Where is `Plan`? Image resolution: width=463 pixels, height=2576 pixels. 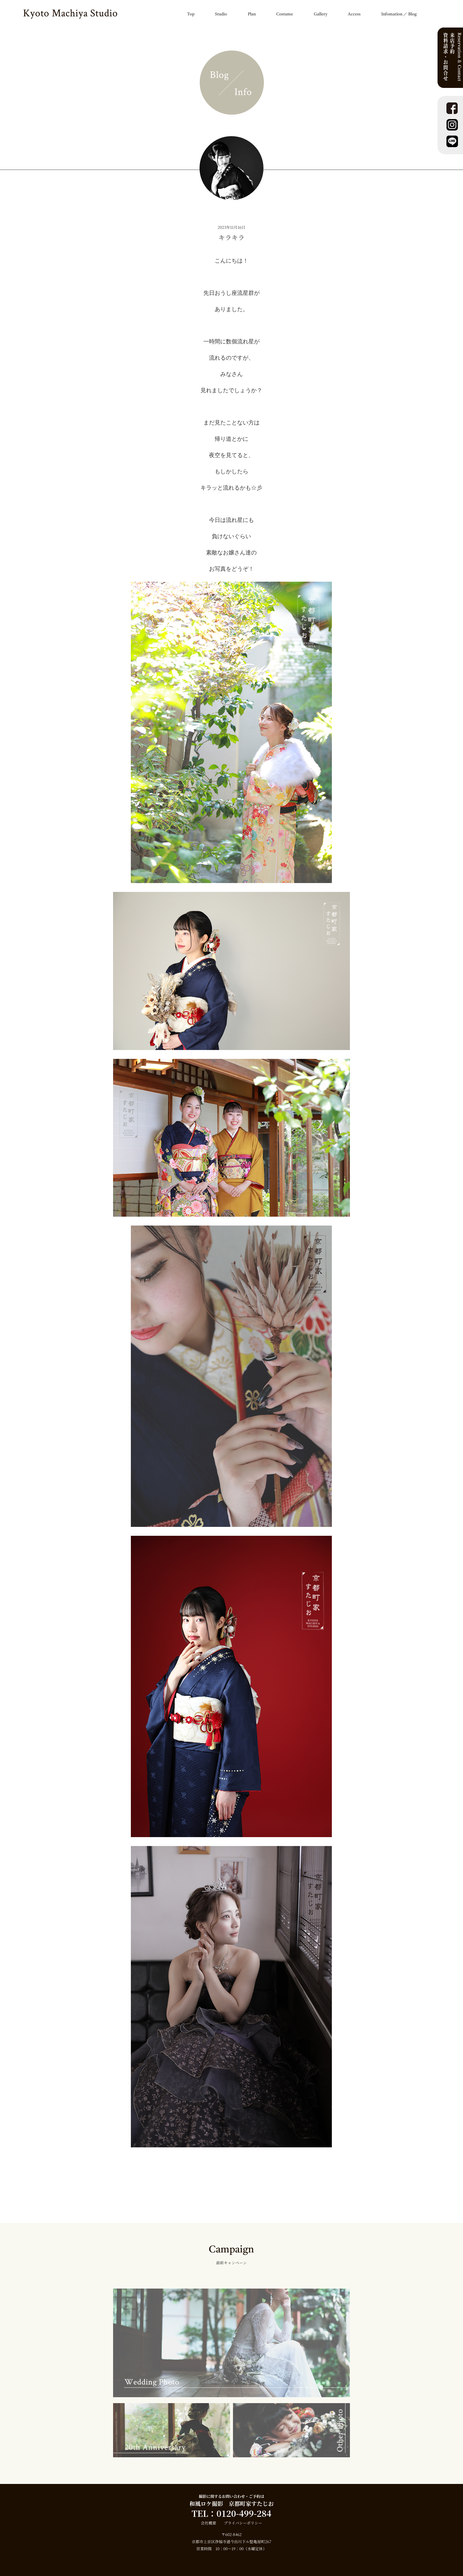
Plan is located at coordinates (252, 14).